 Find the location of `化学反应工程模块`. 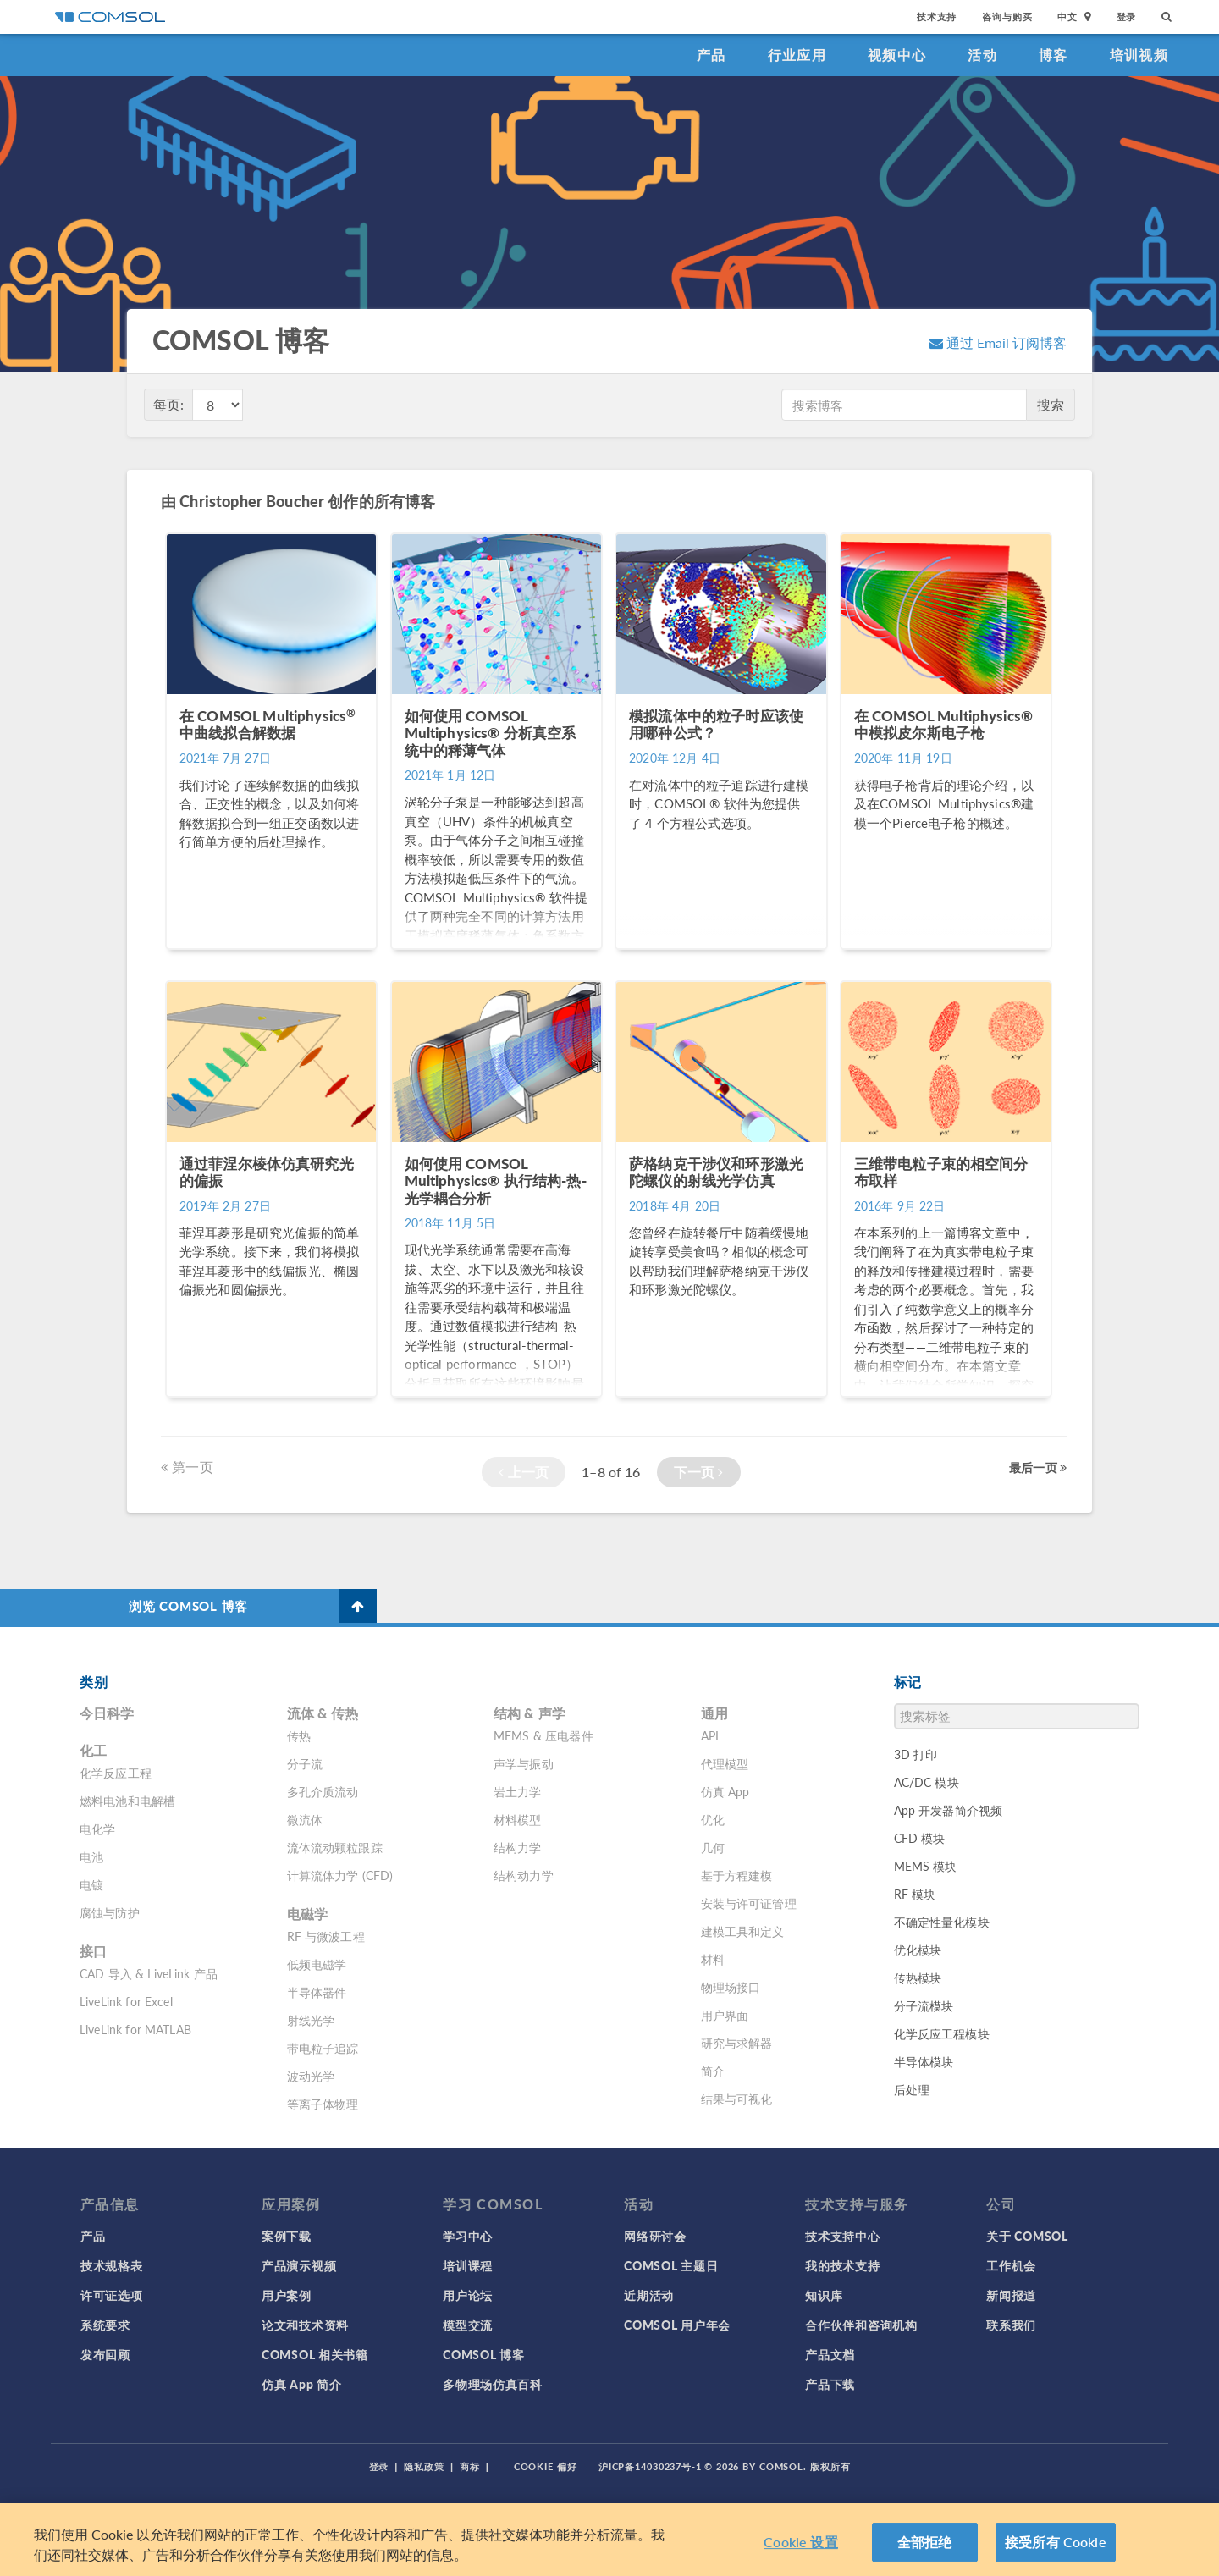

化学反应工程模块 is located at coordinates (942, 2033).